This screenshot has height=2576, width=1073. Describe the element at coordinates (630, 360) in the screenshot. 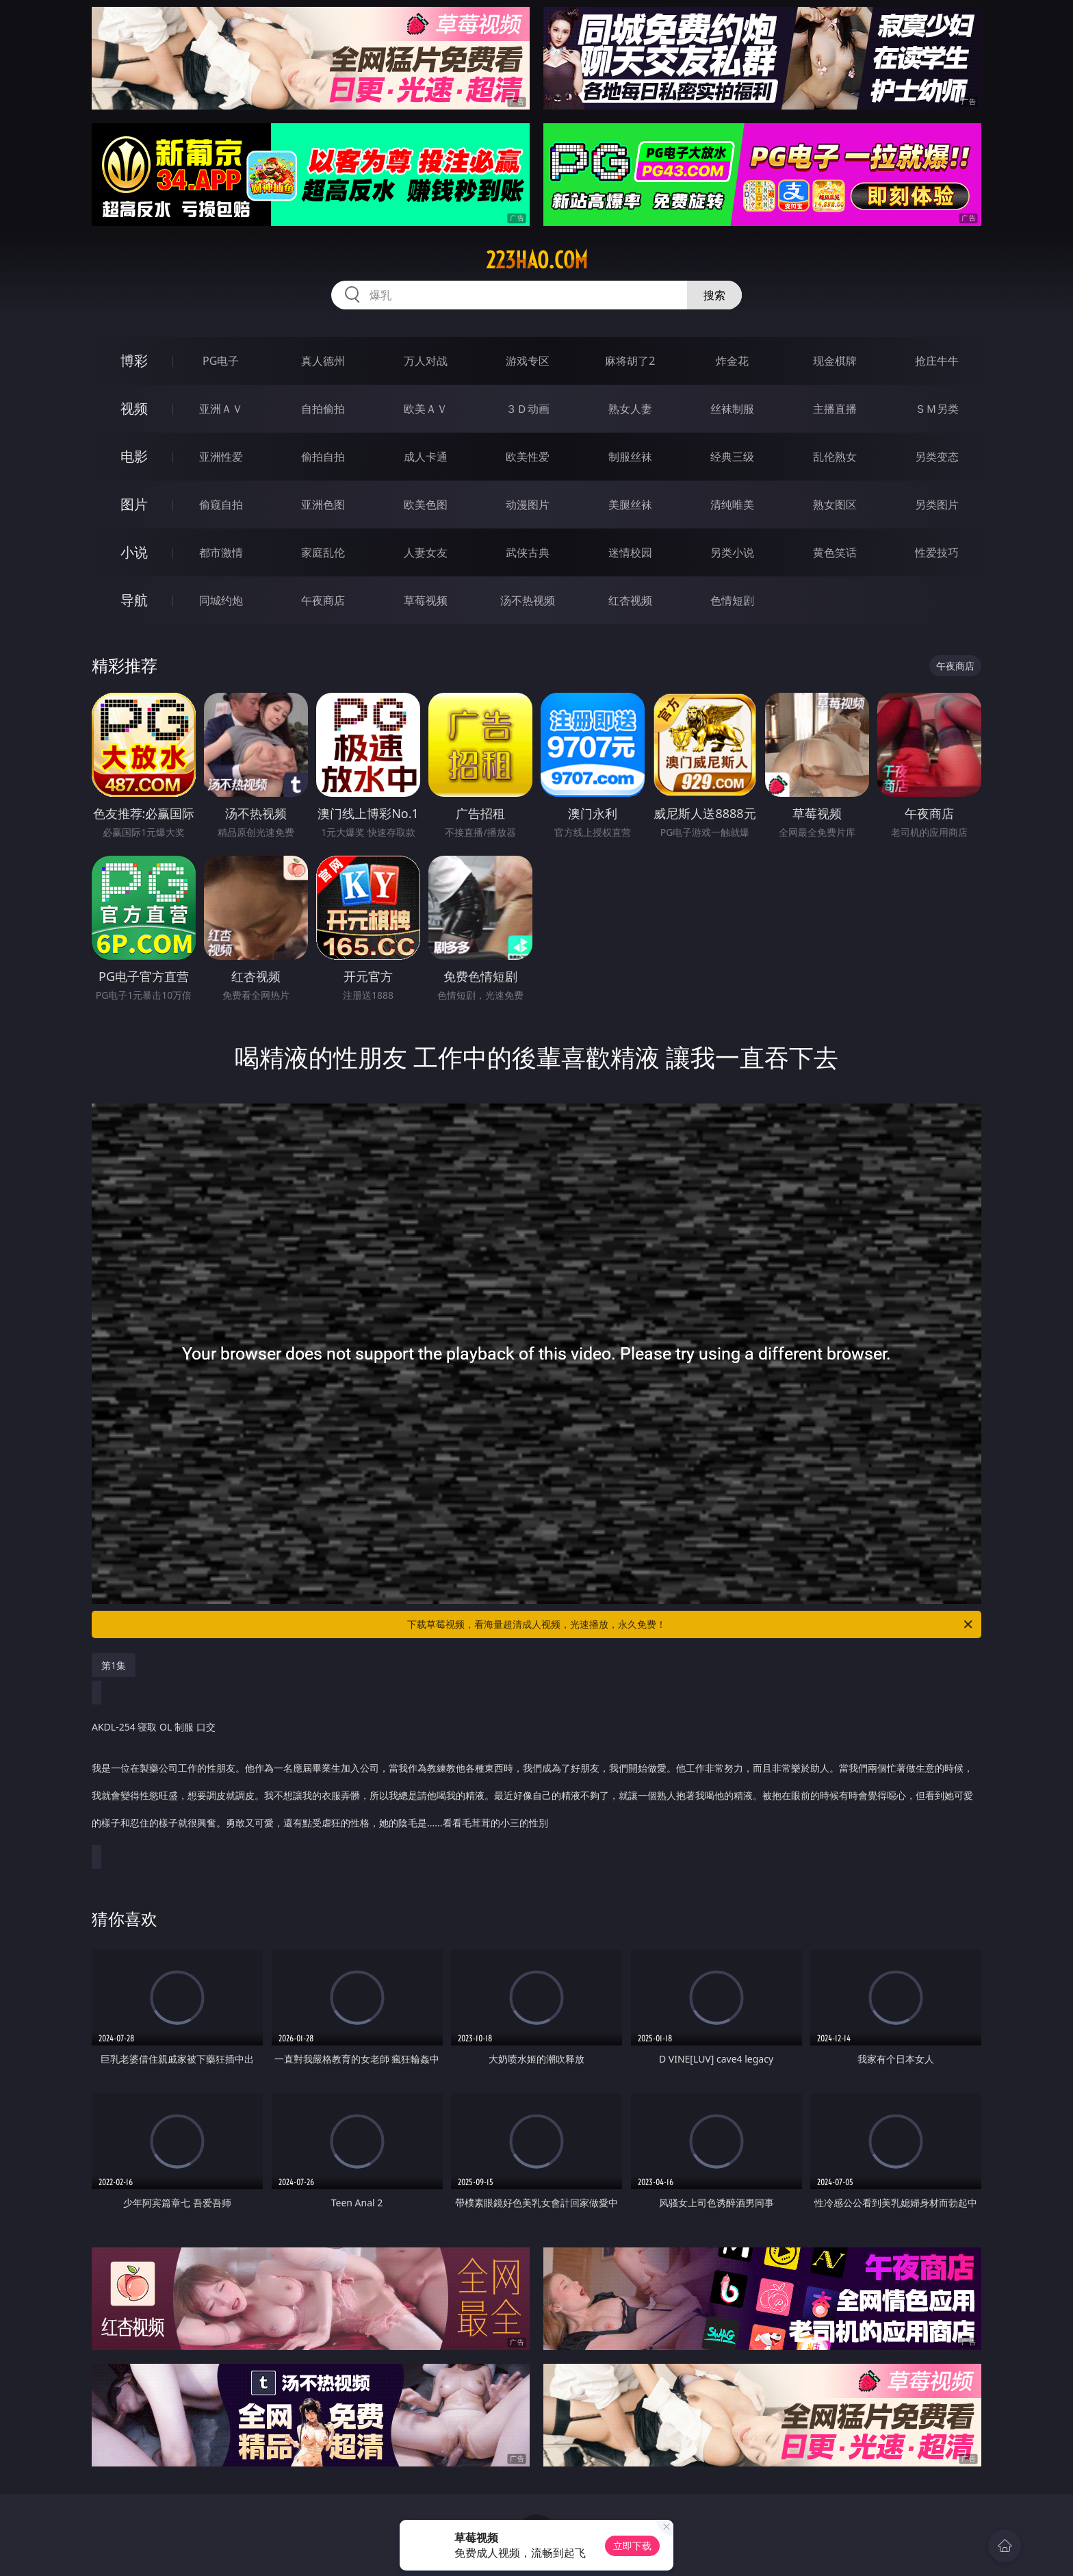

I see `麻将胡了2` at that location.